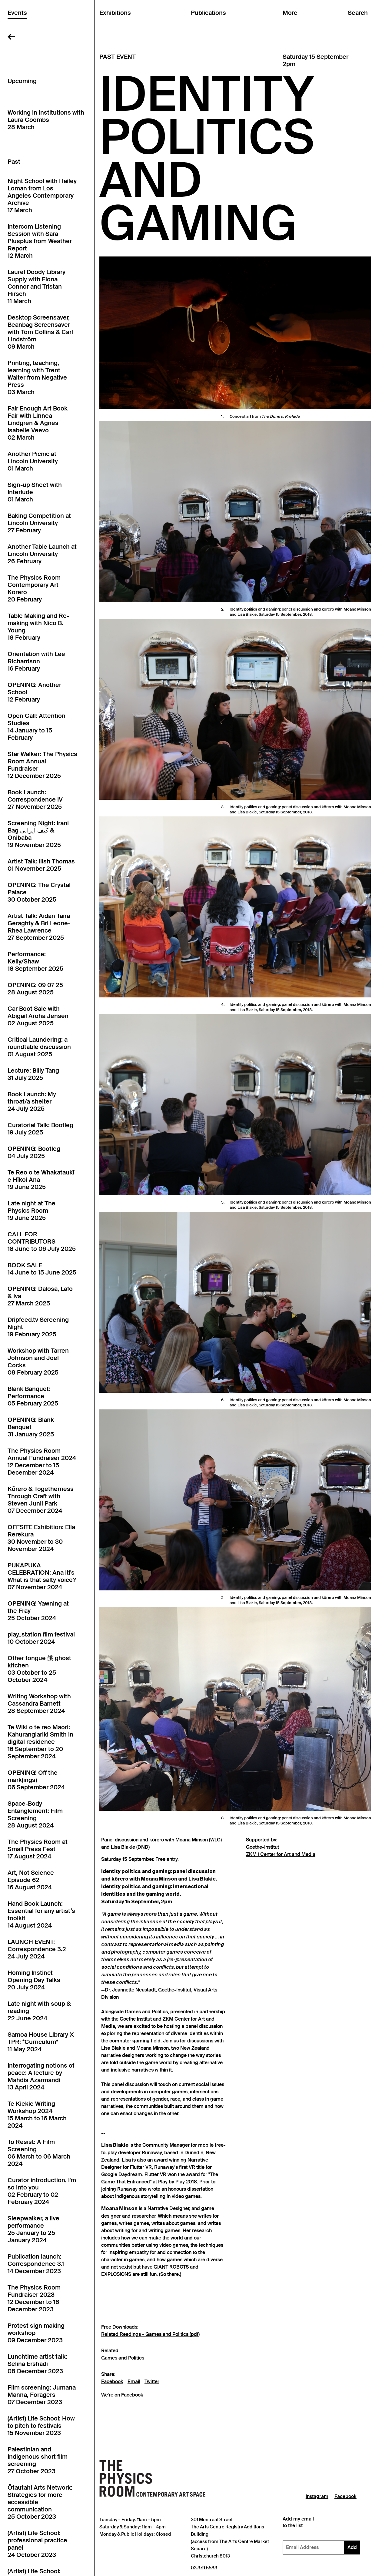  I want to click on LAUNCH EVENT: Correspondence 3.224 July 2024, so click(37, 1949).